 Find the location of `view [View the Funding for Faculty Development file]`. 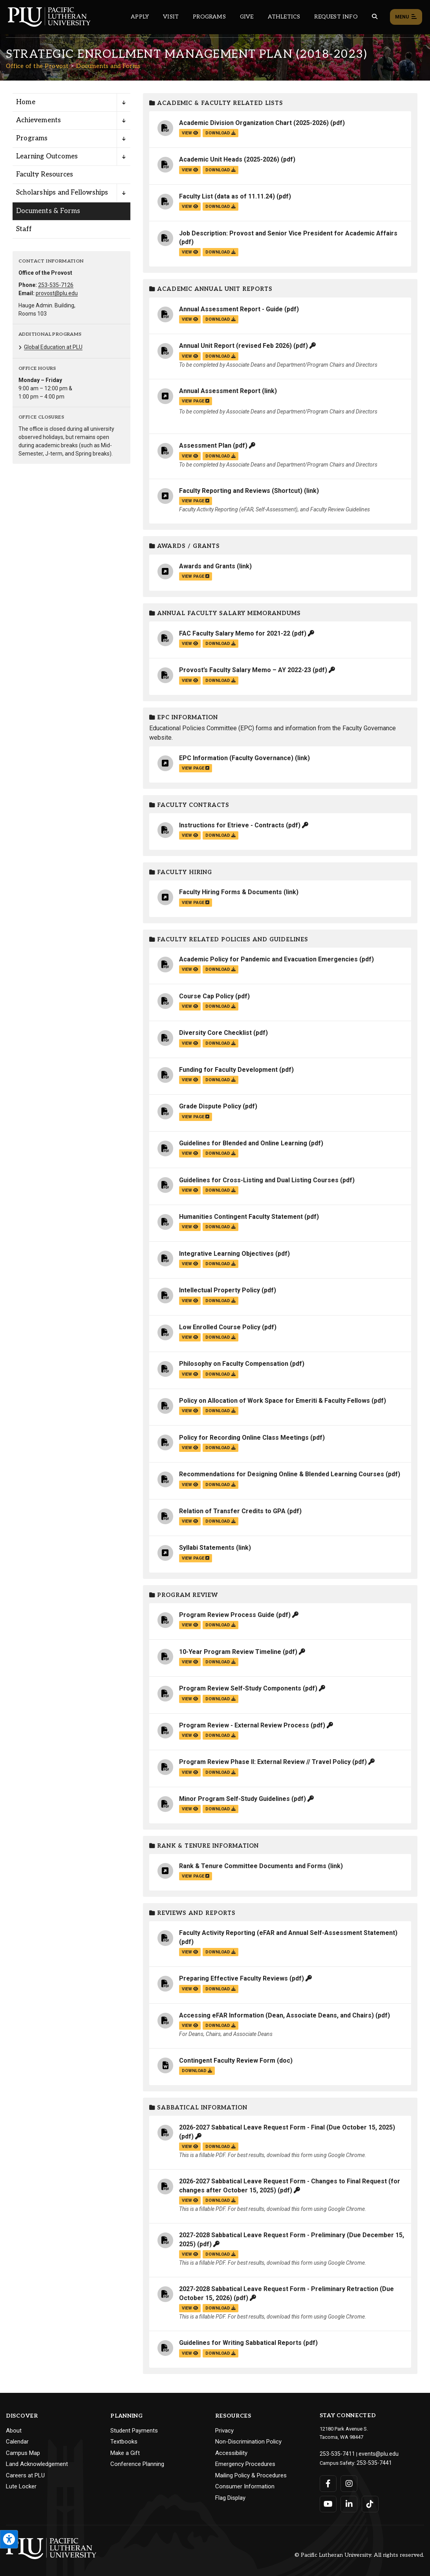

view [View the Funding for Faculty Development file] is located at coordinates (190, 1079).